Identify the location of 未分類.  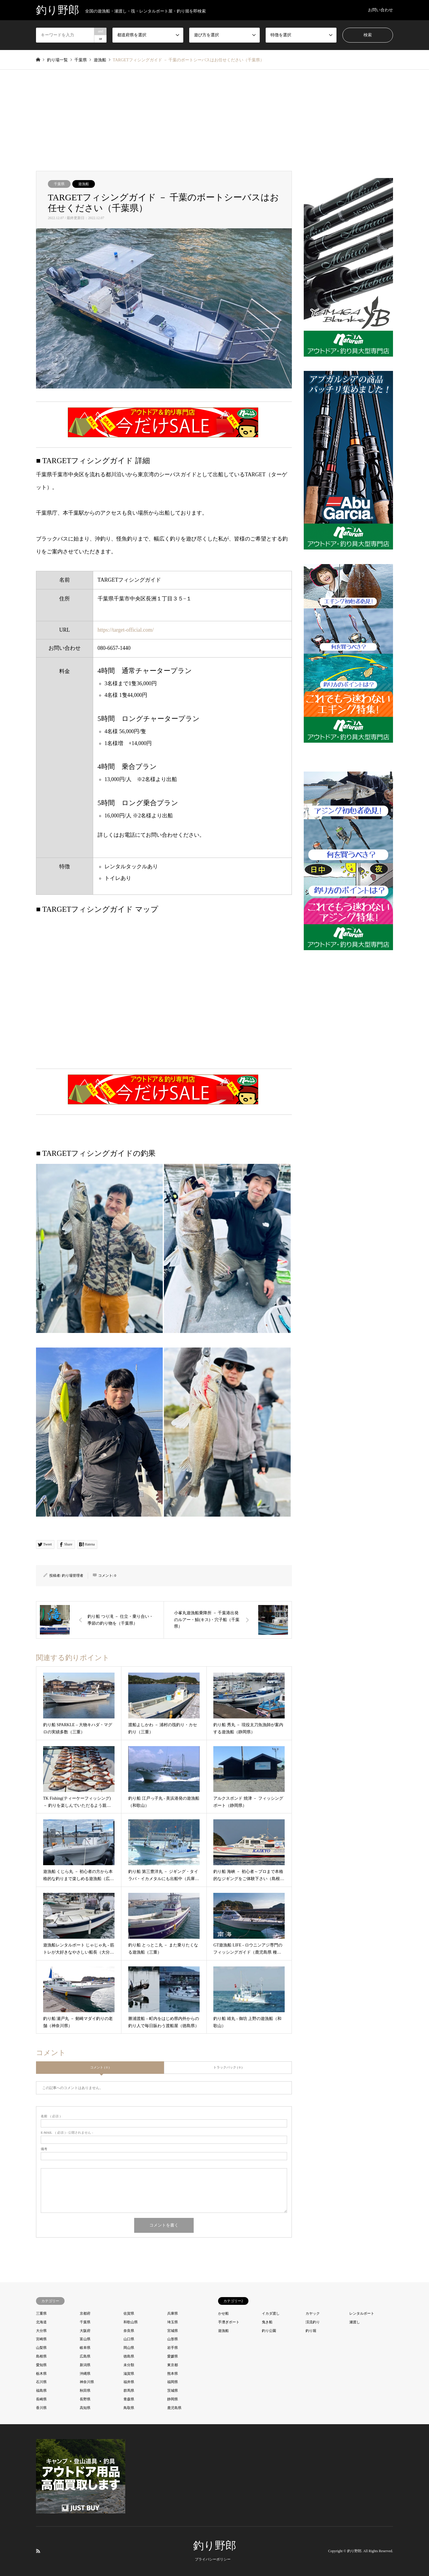
(128, 2365).